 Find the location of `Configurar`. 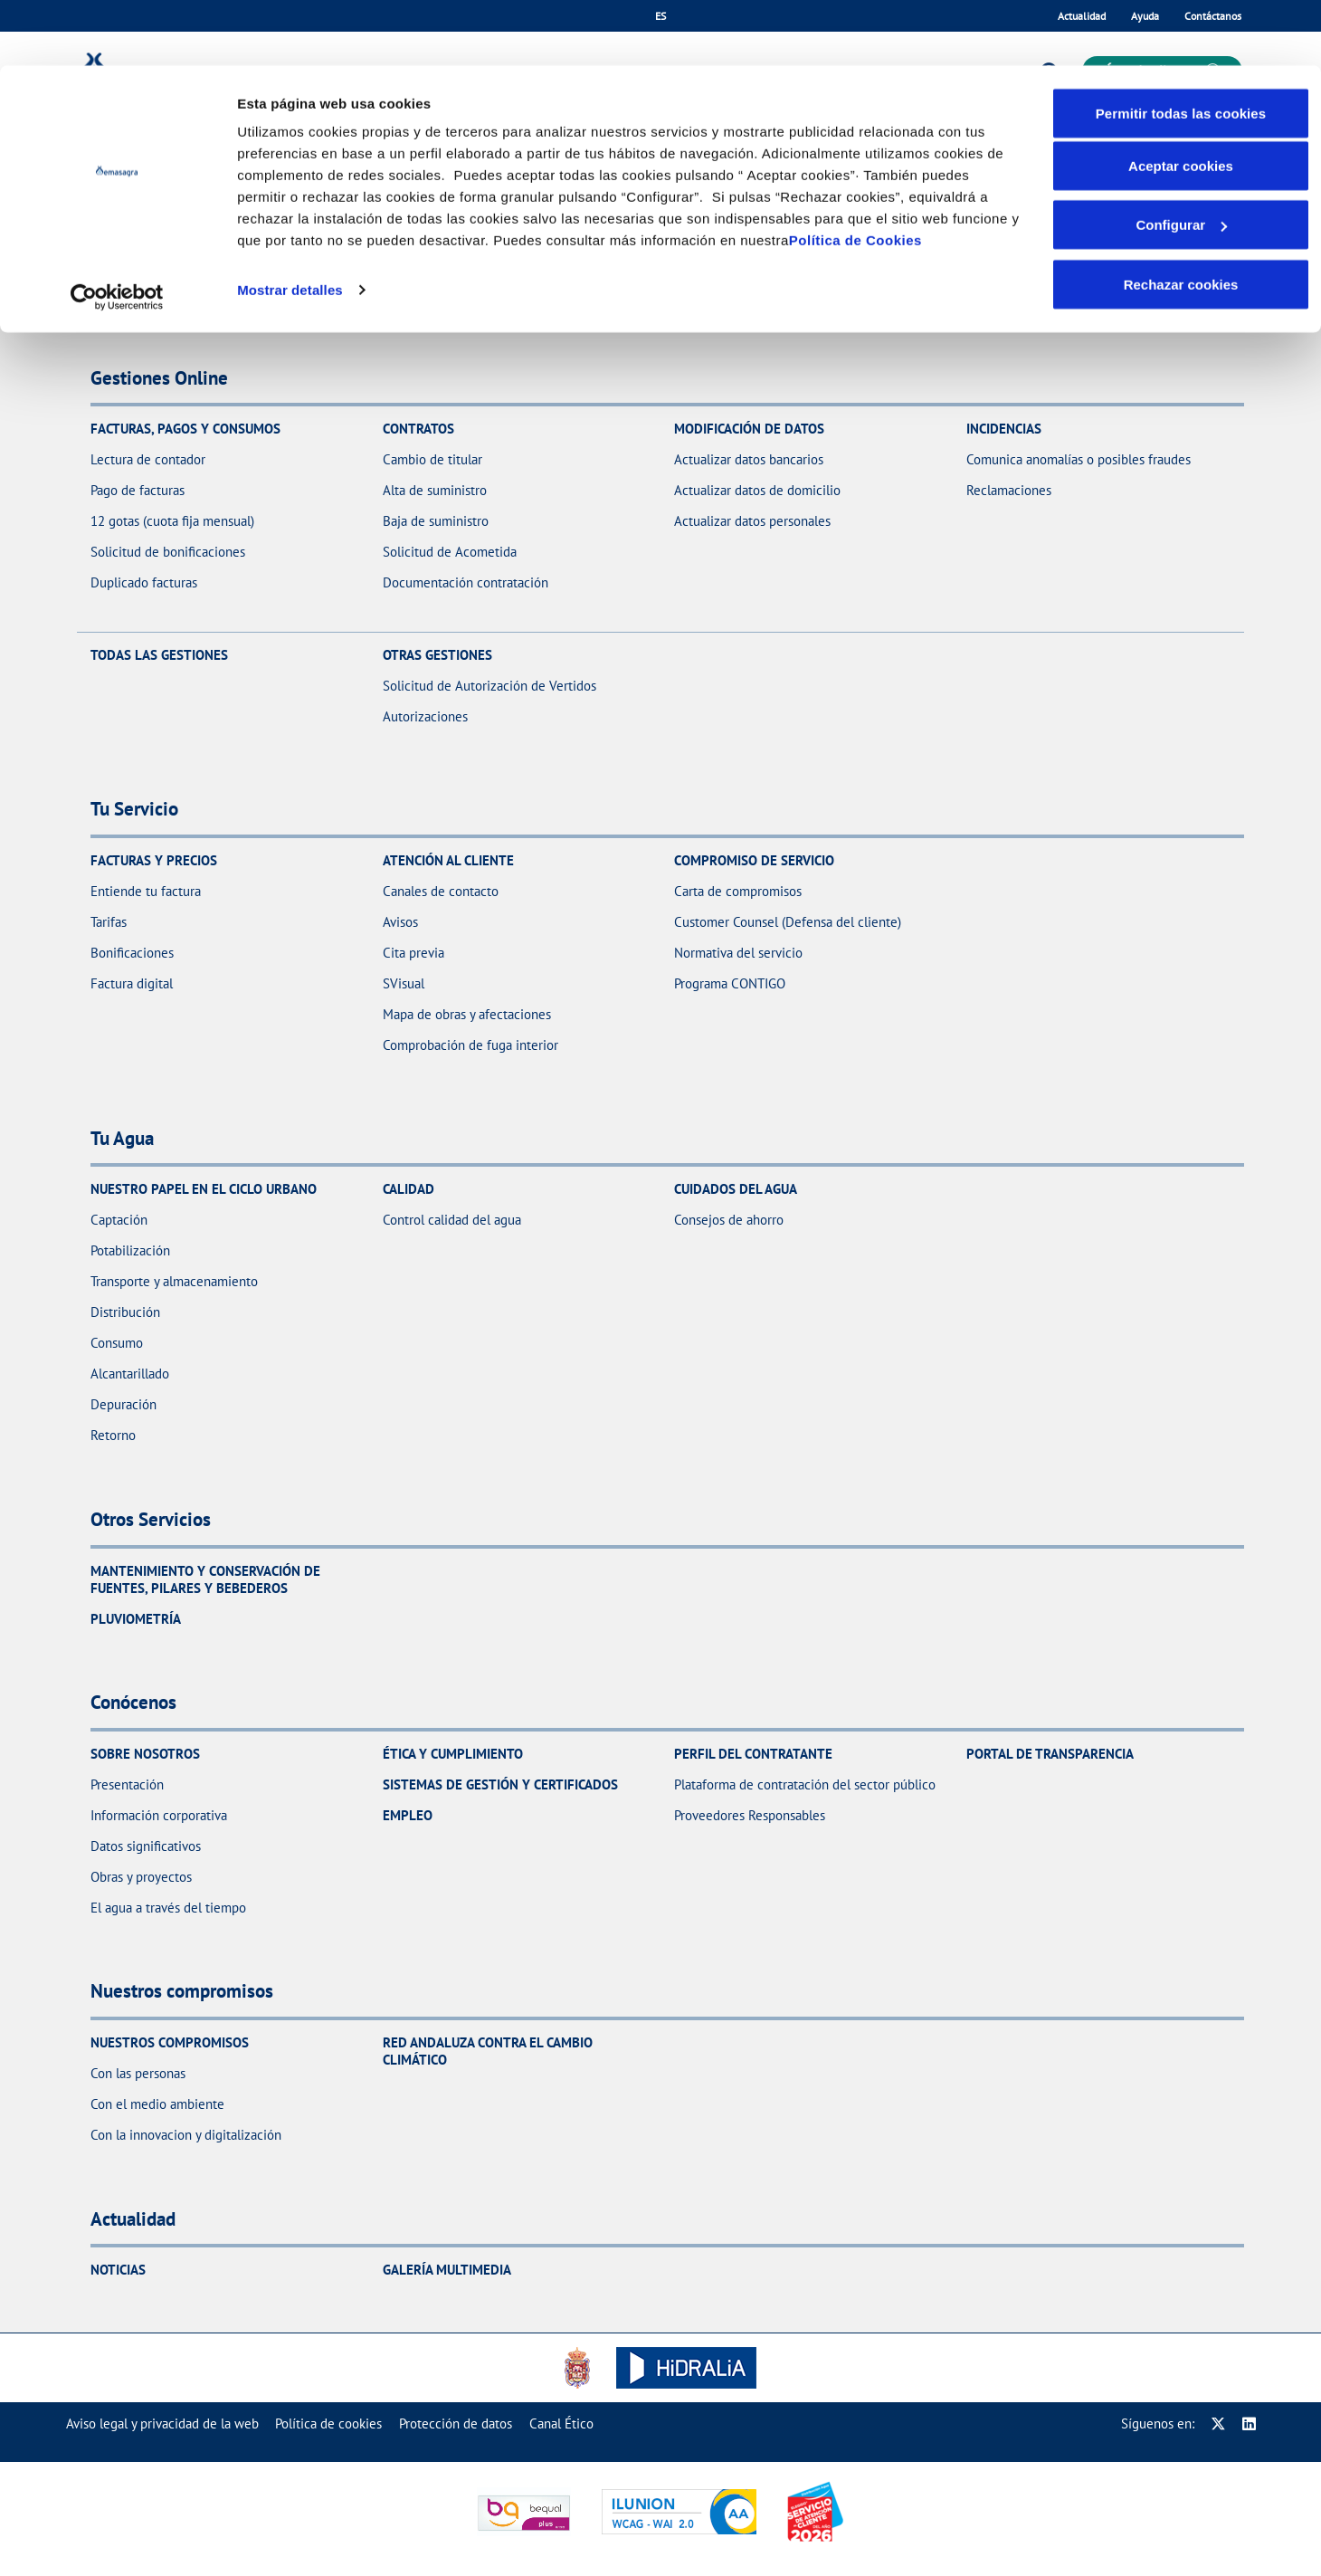

Configurar is located at coordinates (1181, 159).